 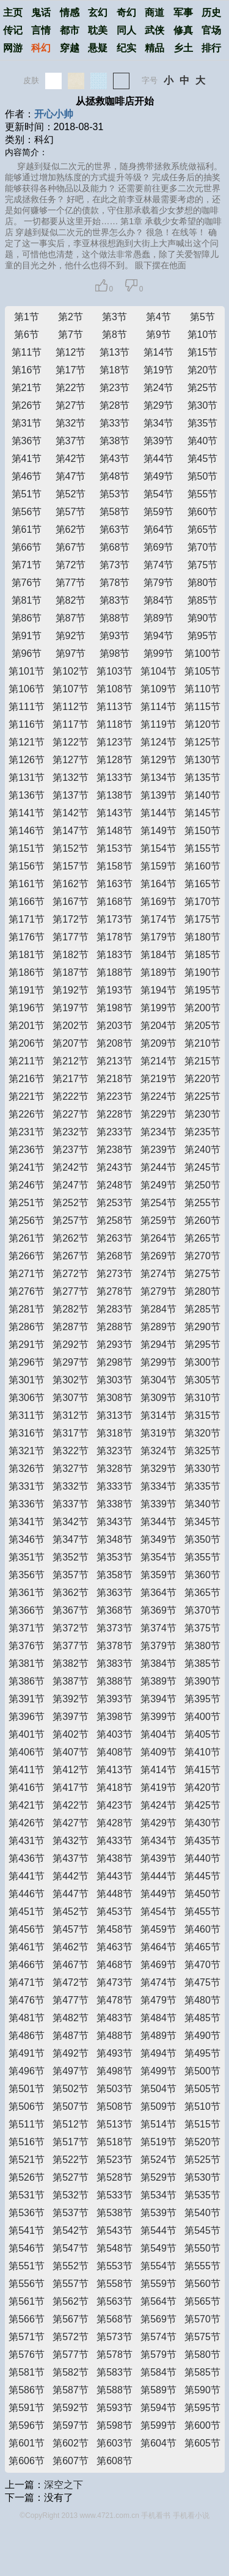 I want to click on 第553节, so click(x=114, y=2266).